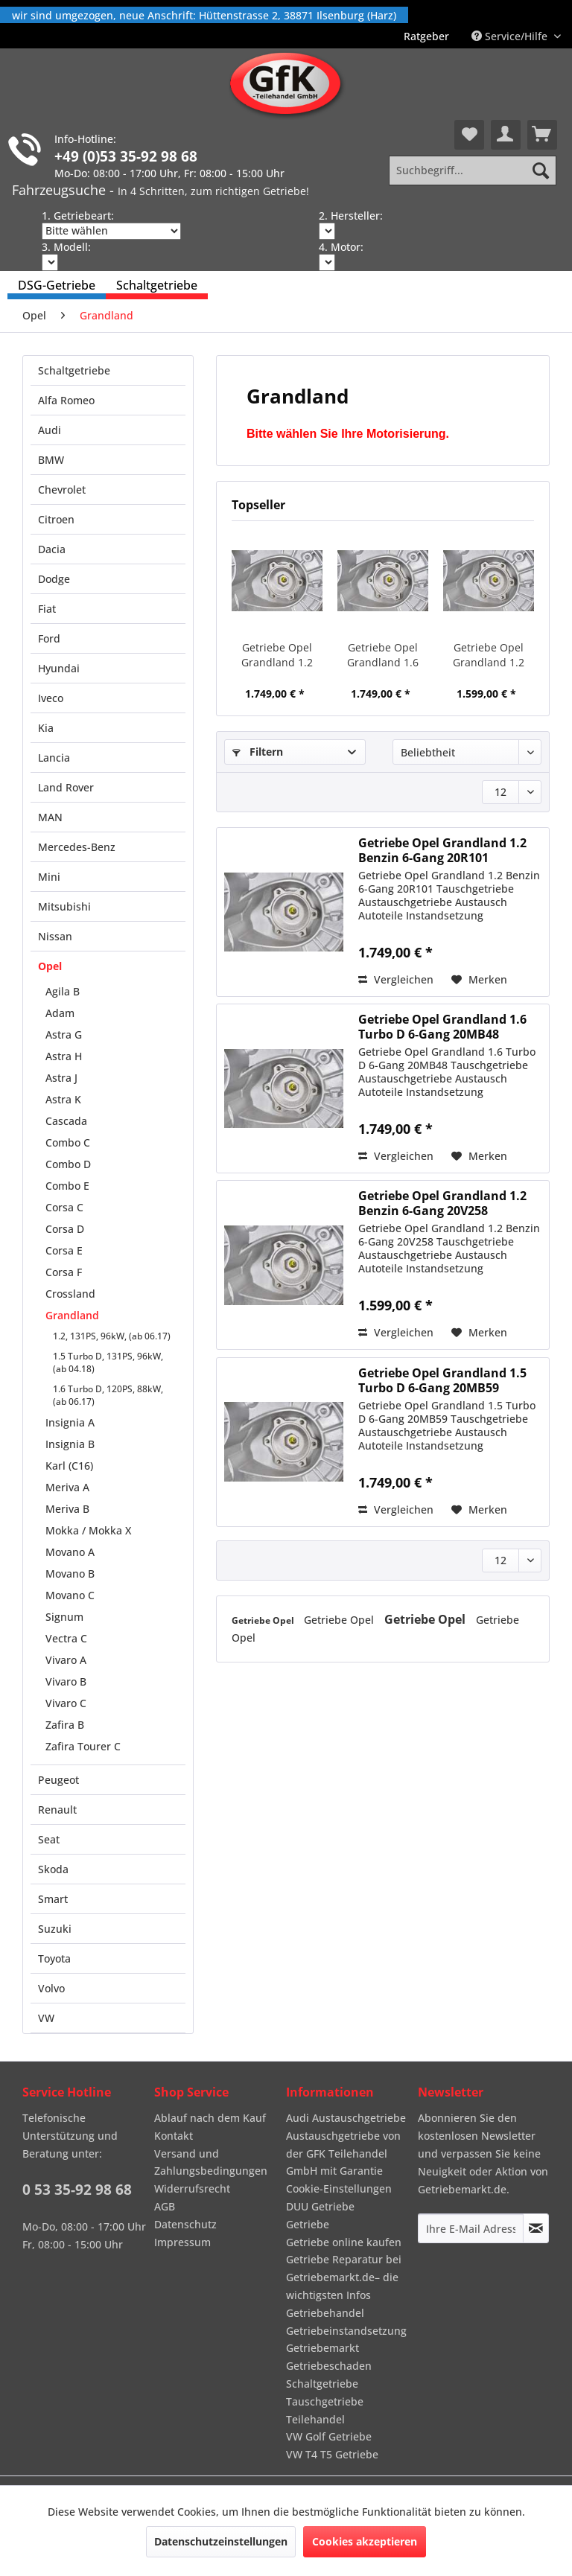 Image resolution: width=572 pixels, height=2576 pixels. What do you see at coordinates (182, 2242) in the screenshot?
I see `Impressum` at bounding box center [182, 2242].